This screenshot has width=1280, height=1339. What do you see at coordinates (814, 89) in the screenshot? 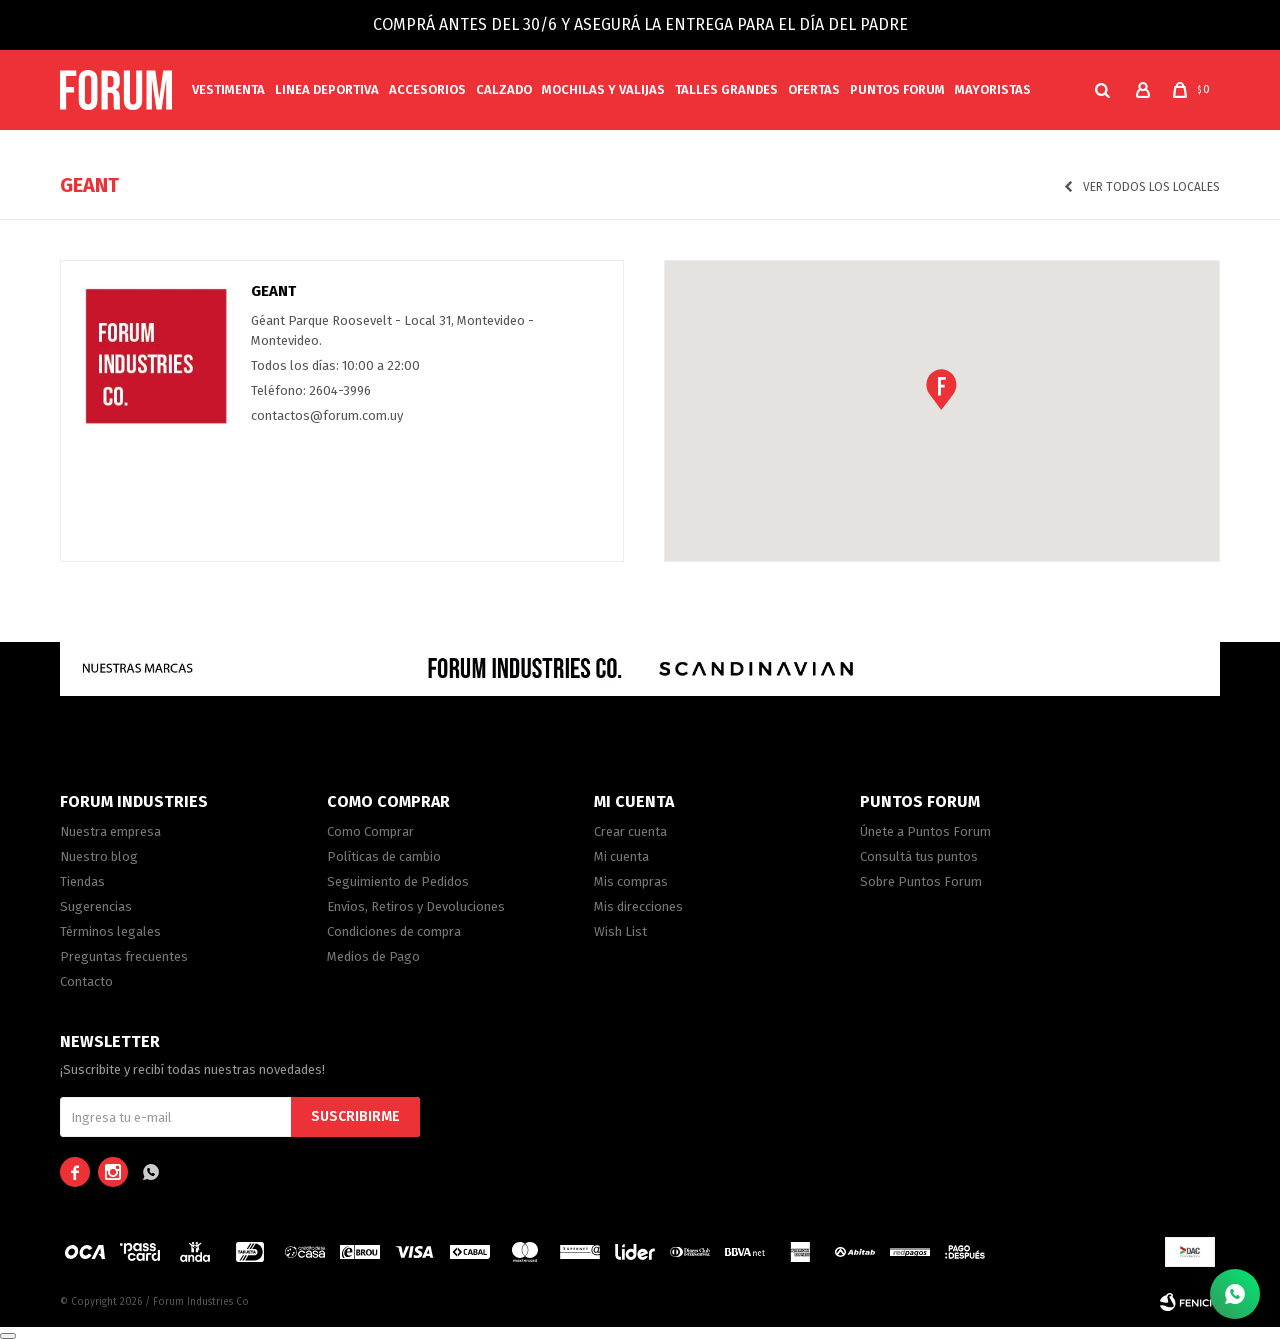
I see `Ofertas` at bounding box center [814, 89].